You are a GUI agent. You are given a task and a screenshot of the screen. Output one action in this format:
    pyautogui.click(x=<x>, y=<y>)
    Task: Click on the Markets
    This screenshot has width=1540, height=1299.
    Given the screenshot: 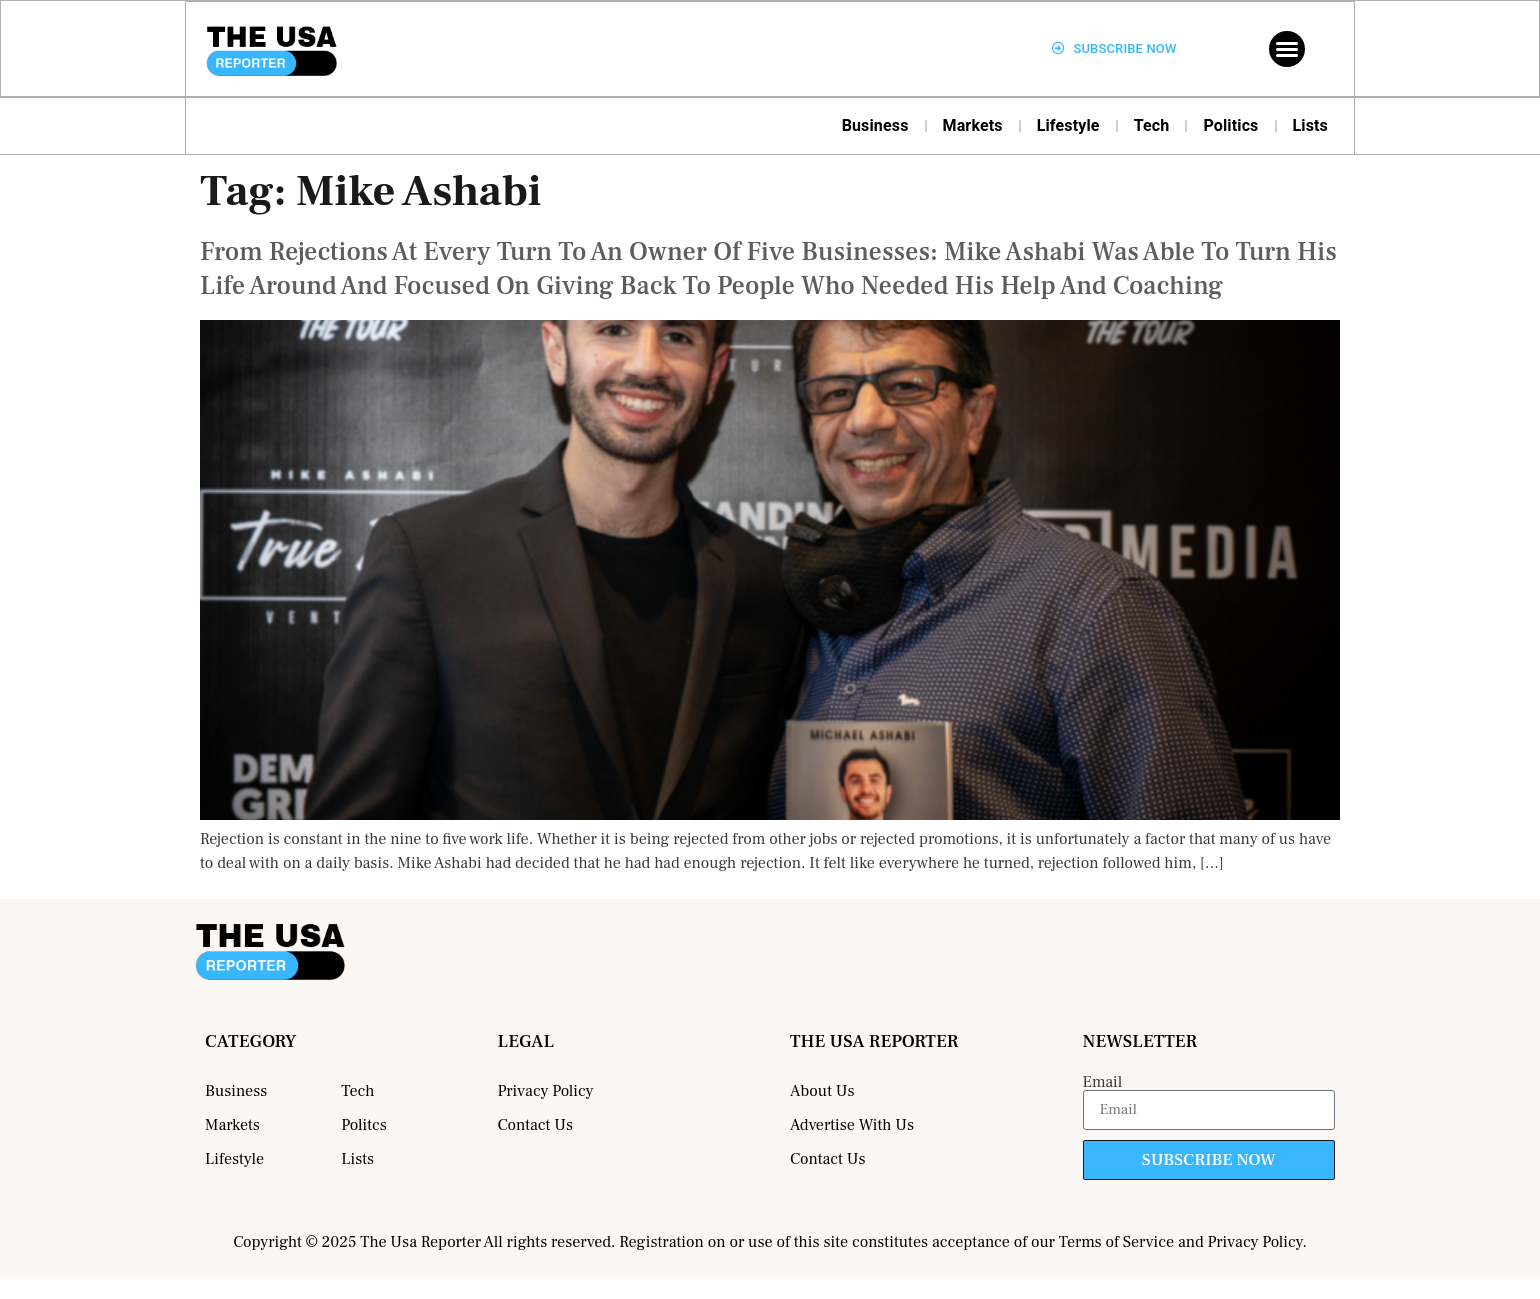 What is the action you would take?
    pyautogui.click(x=973, y=125)
    